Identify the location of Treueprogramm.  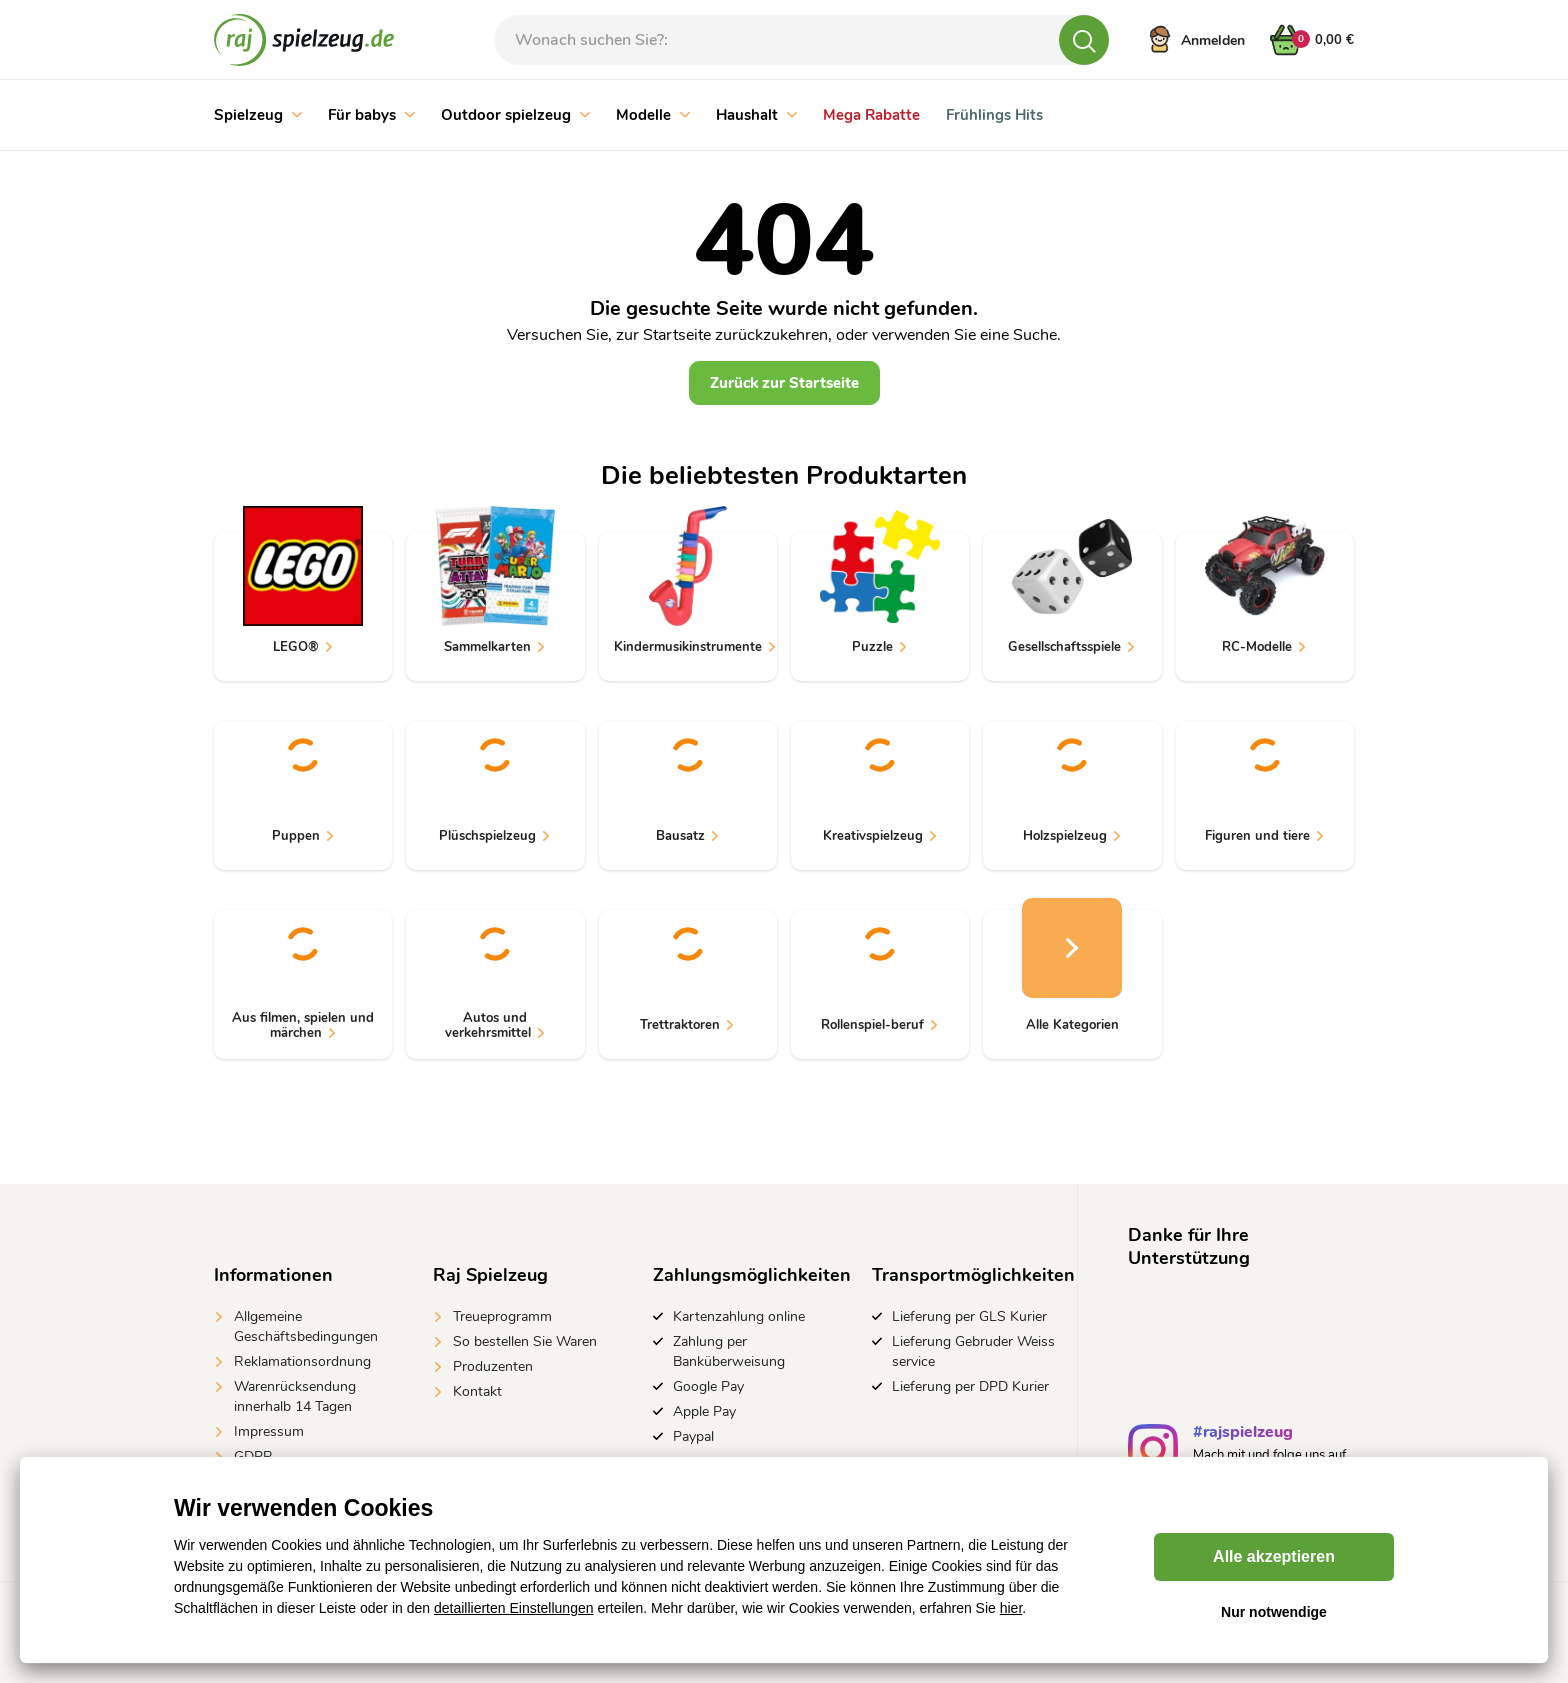
(502, 1316).